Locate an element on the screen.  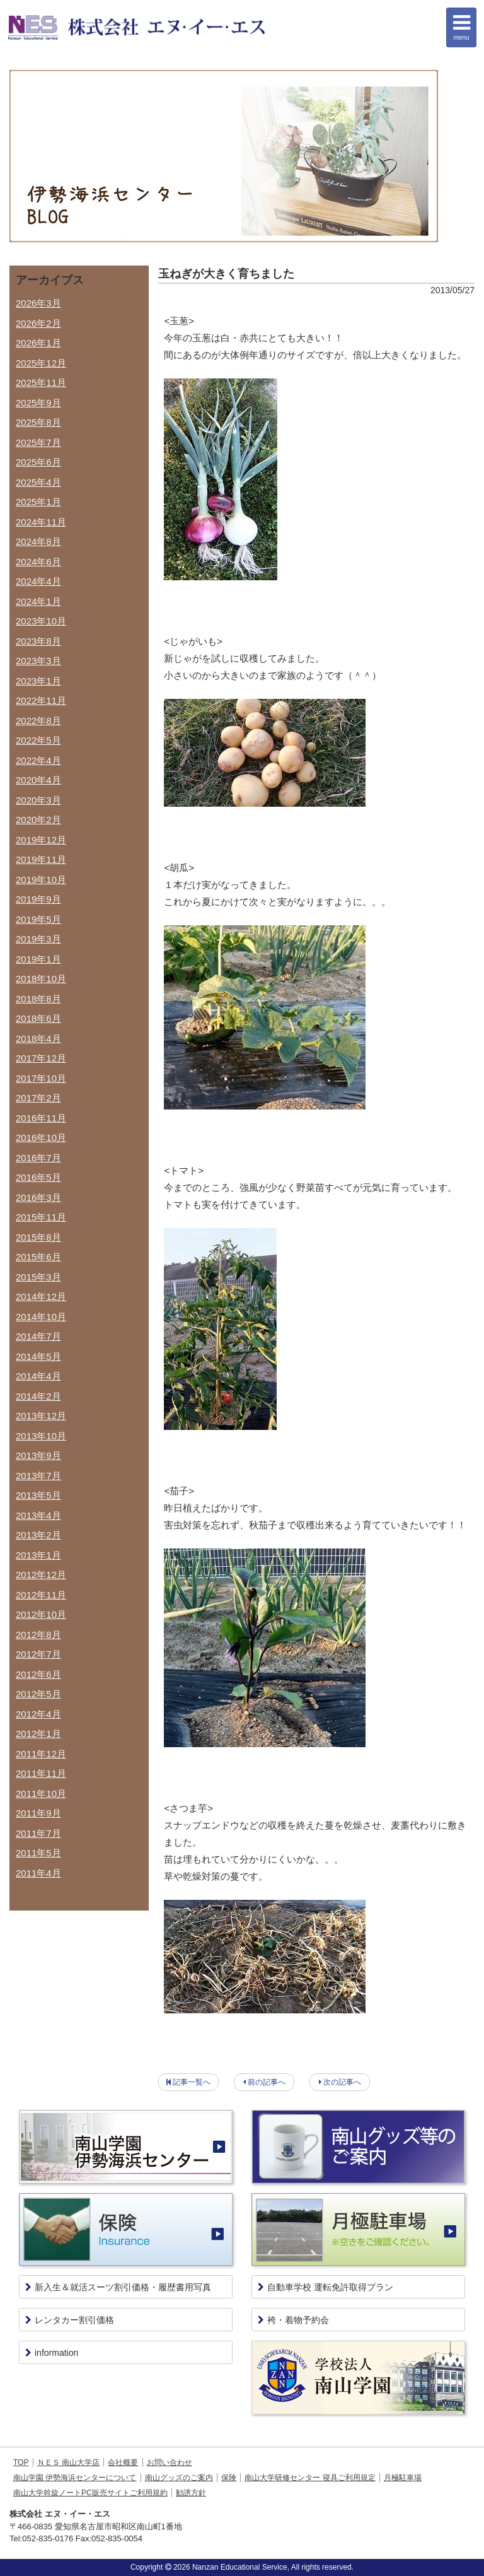
2019年9月 is located at coordinates (38, 899).